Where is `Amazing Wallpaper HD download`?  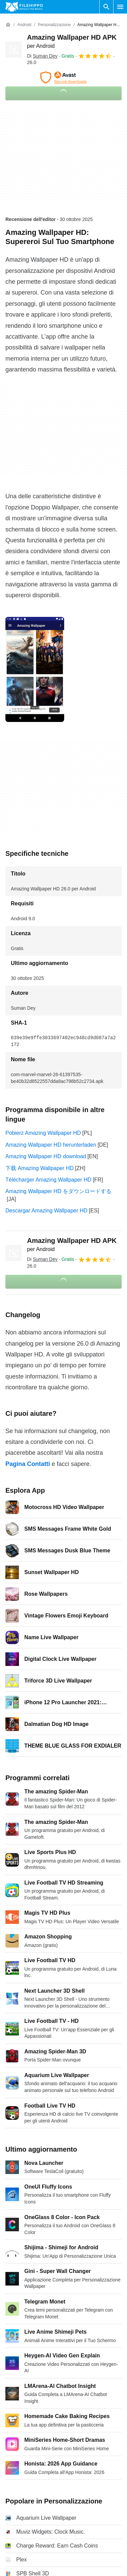 Amazing Wallpaper HD download is located at coordinates (45, 1156).